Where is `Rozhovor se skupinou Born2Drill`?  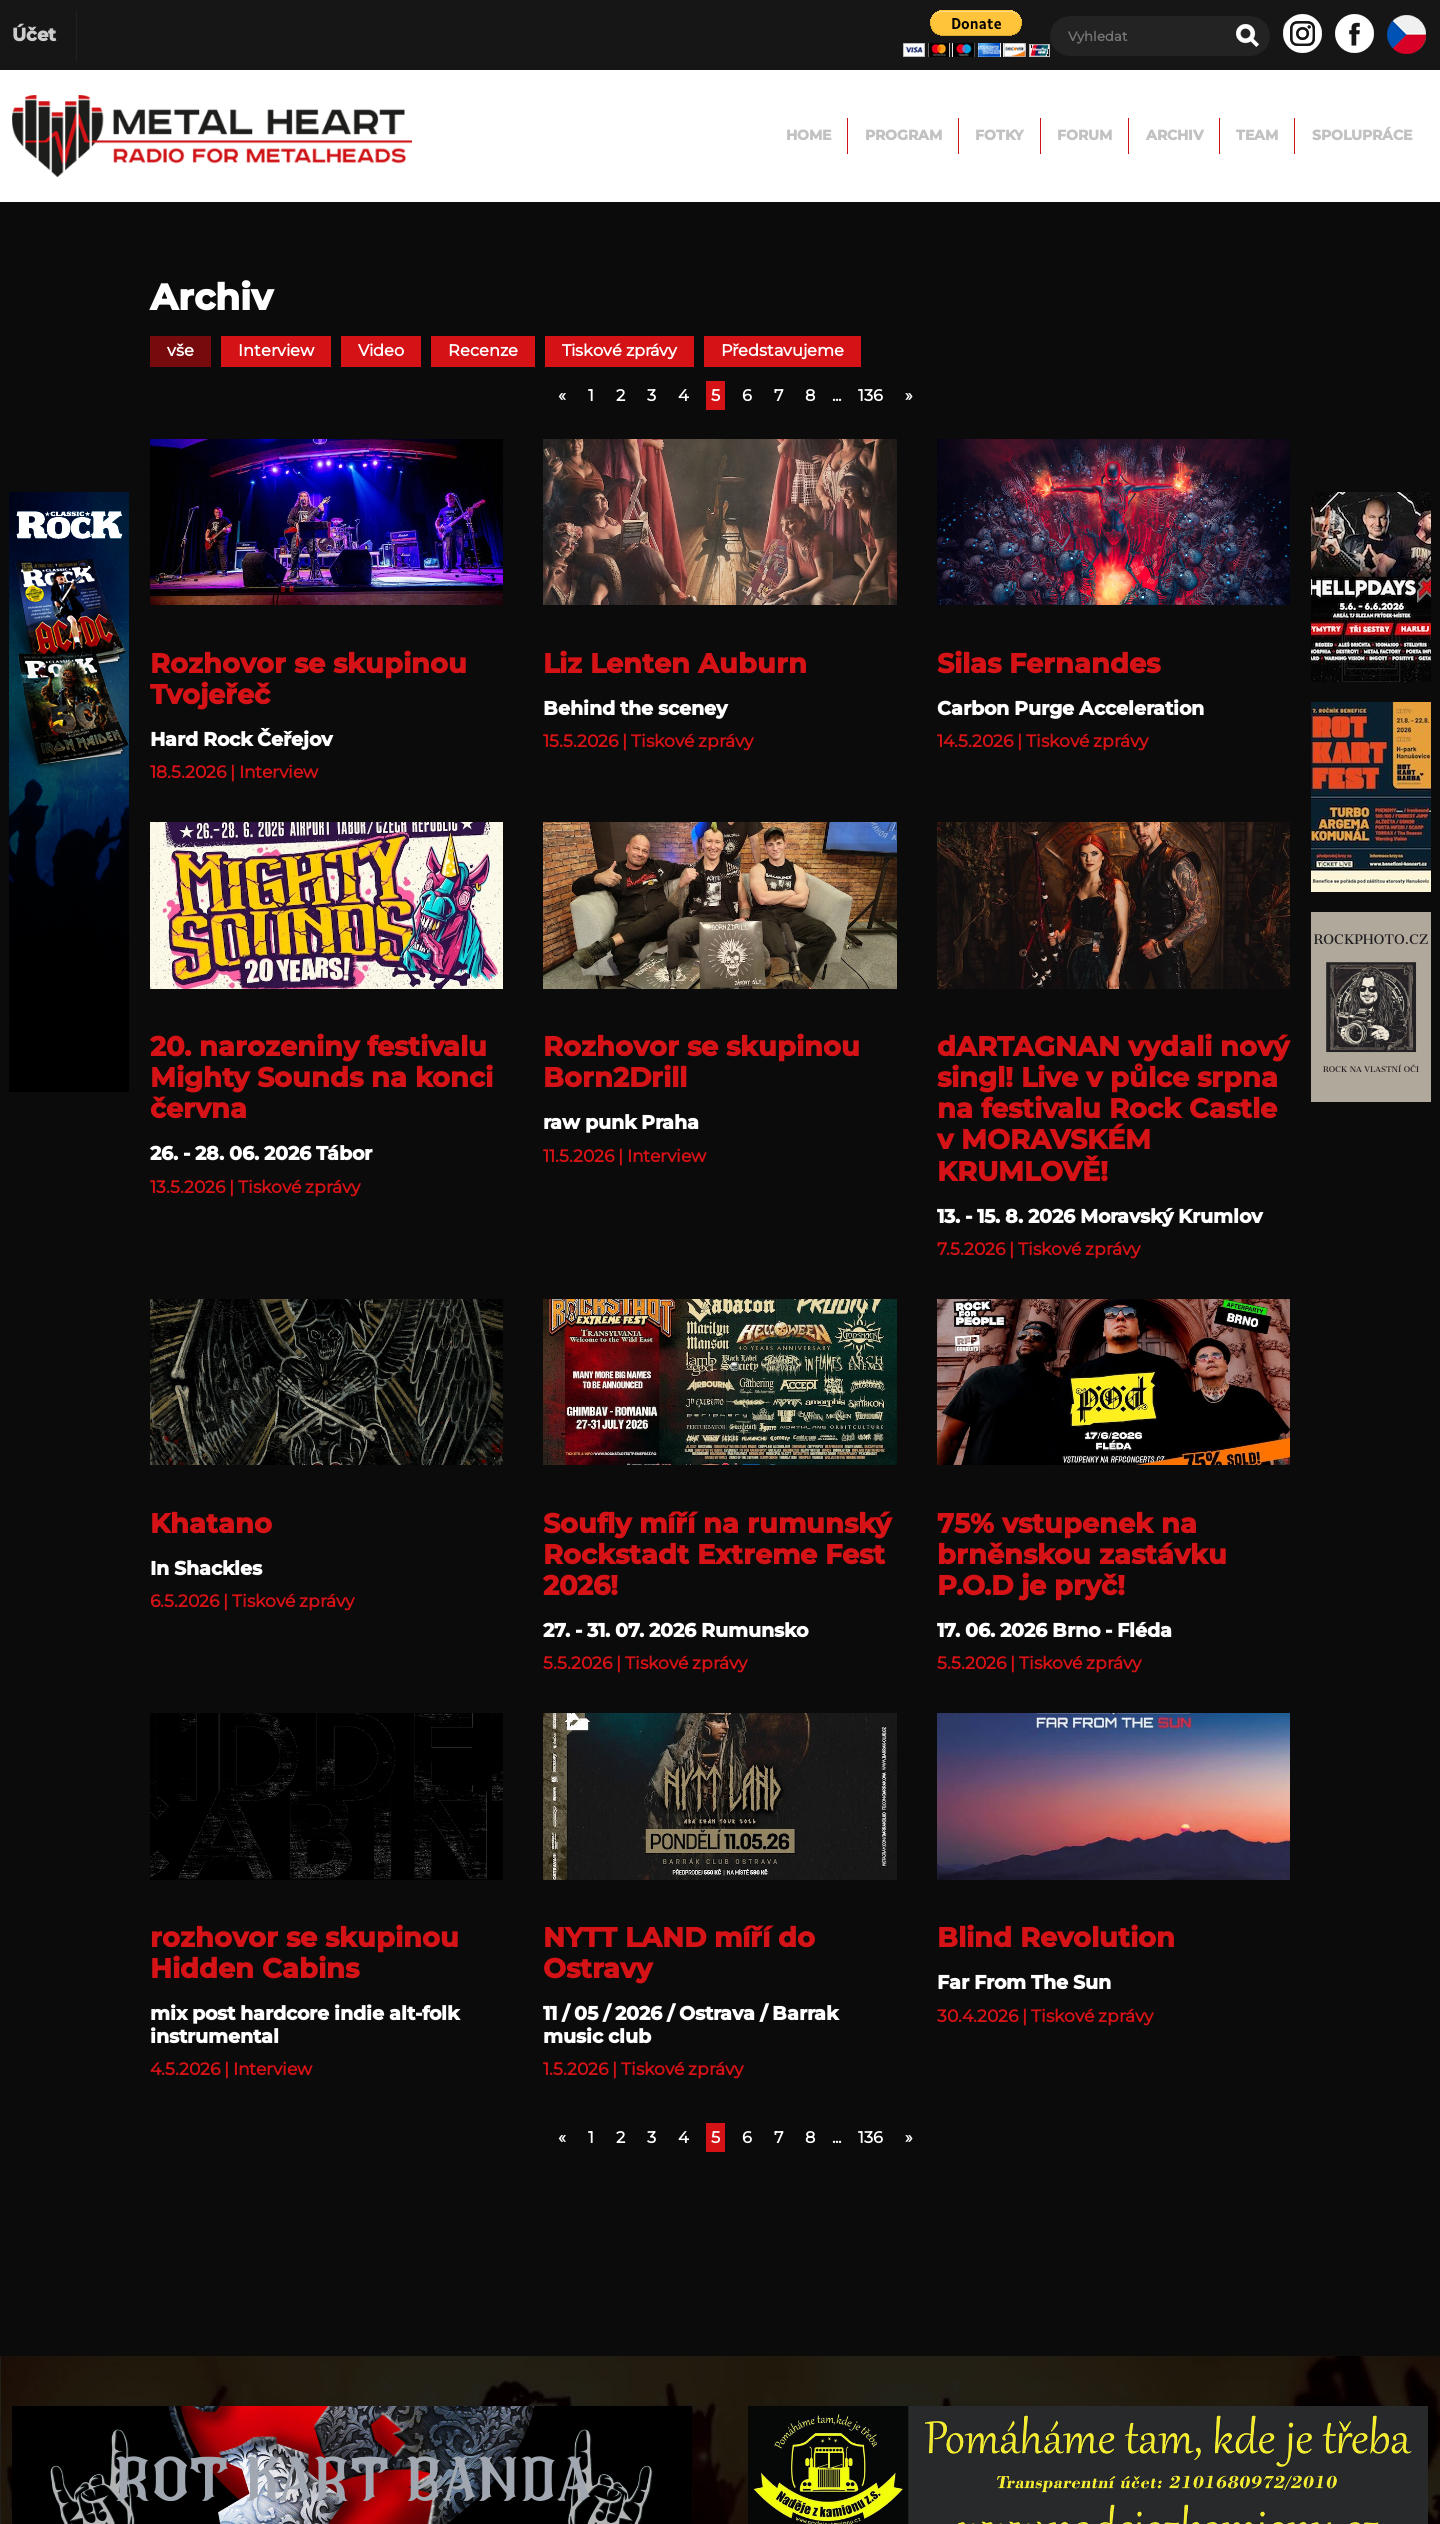 Rozhovor se skupinou Born2Drill is located at coordinates (701, 1062).